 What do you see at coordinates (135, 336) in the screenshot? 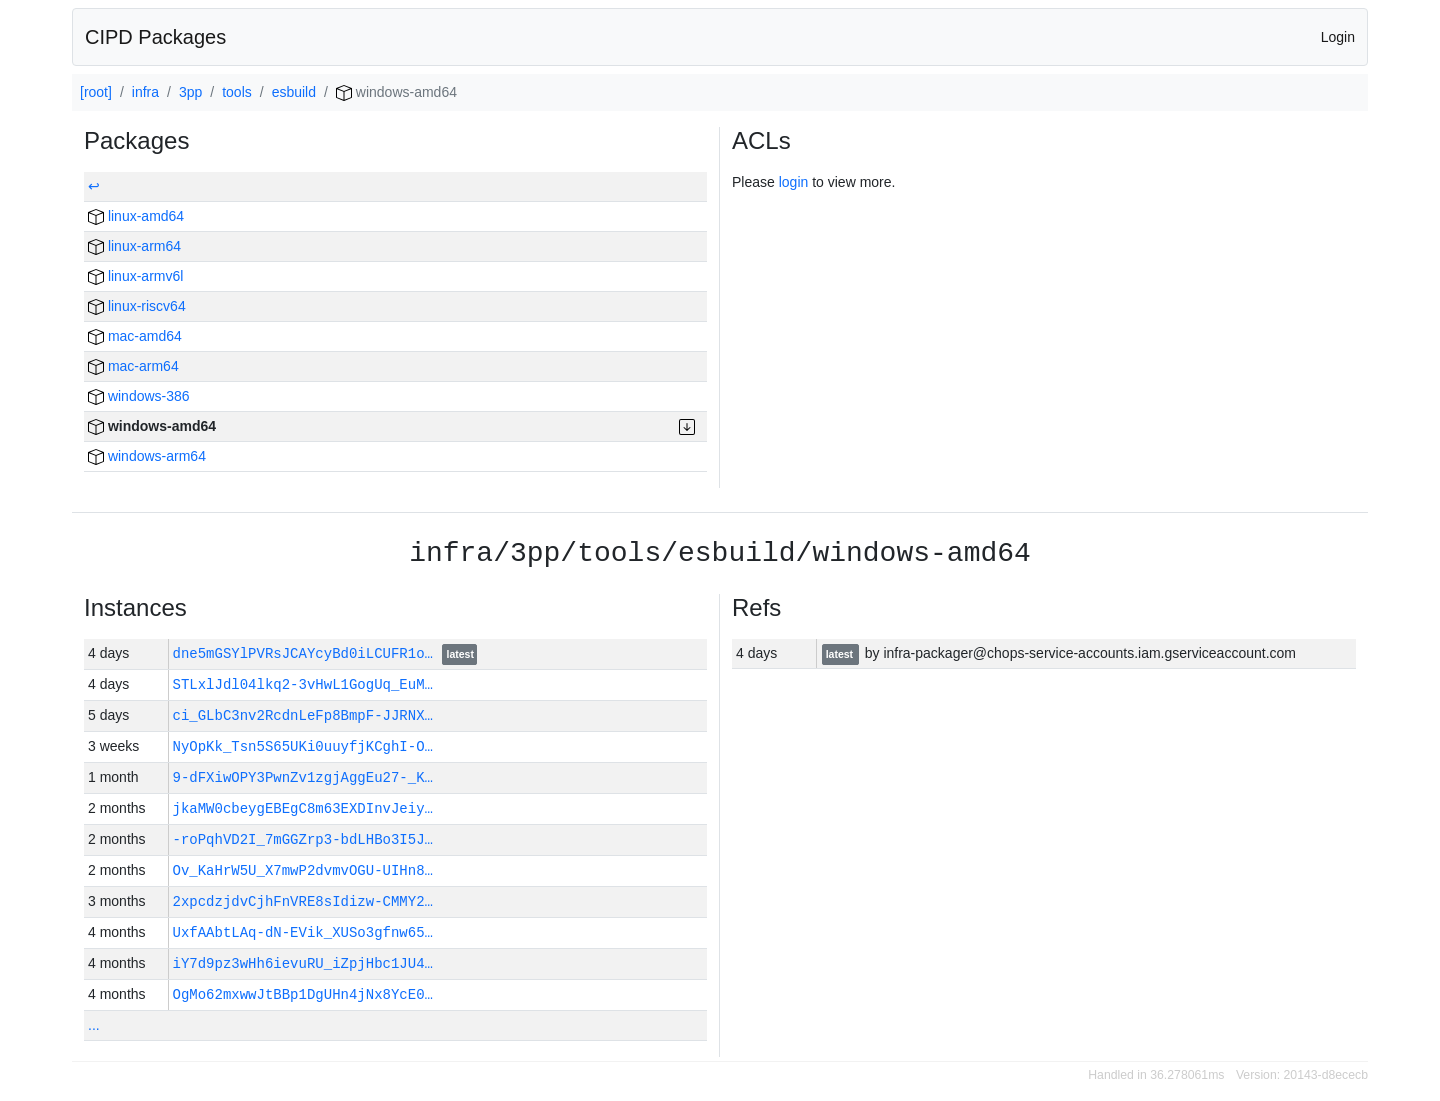
I see `mac-amd64` at bounding box center [135, 336].